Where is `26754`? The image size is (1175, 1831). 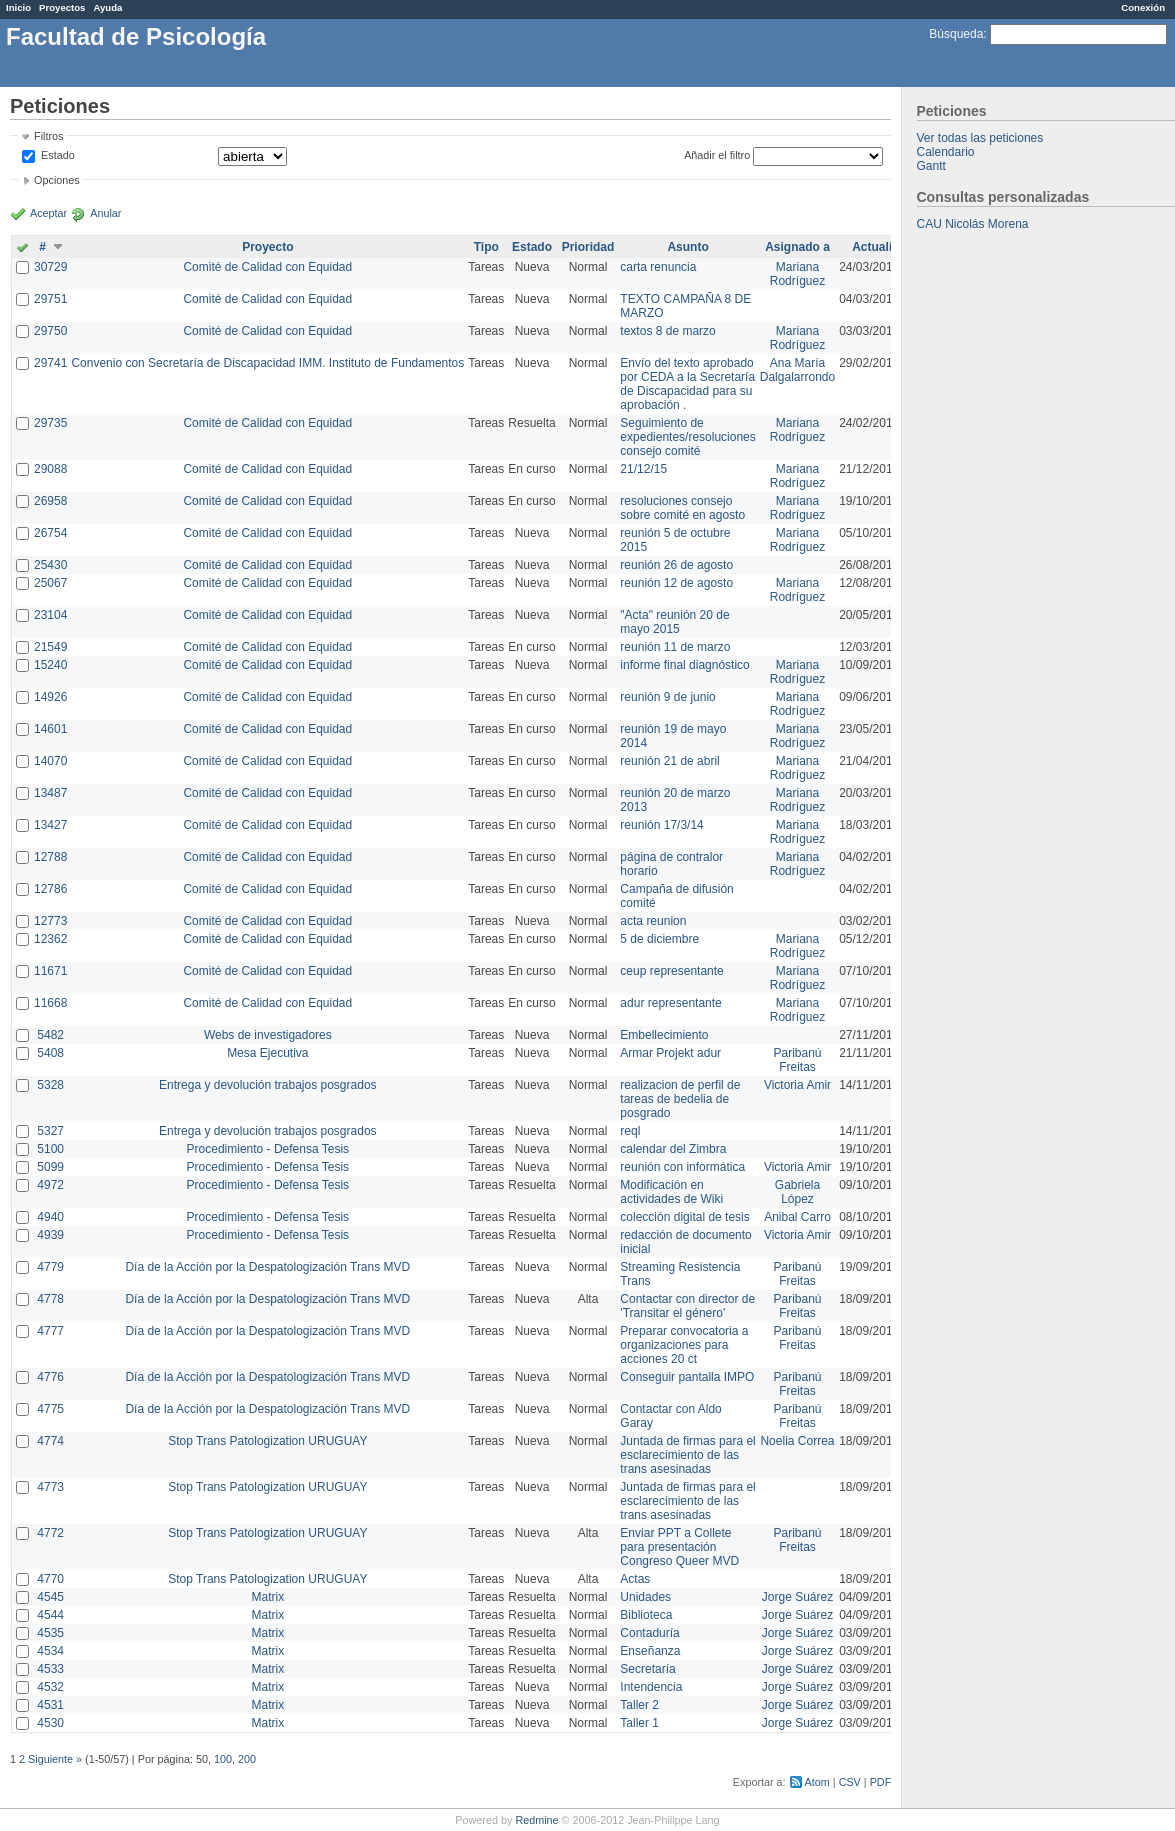
26754 is located at coordinates (50, 533).